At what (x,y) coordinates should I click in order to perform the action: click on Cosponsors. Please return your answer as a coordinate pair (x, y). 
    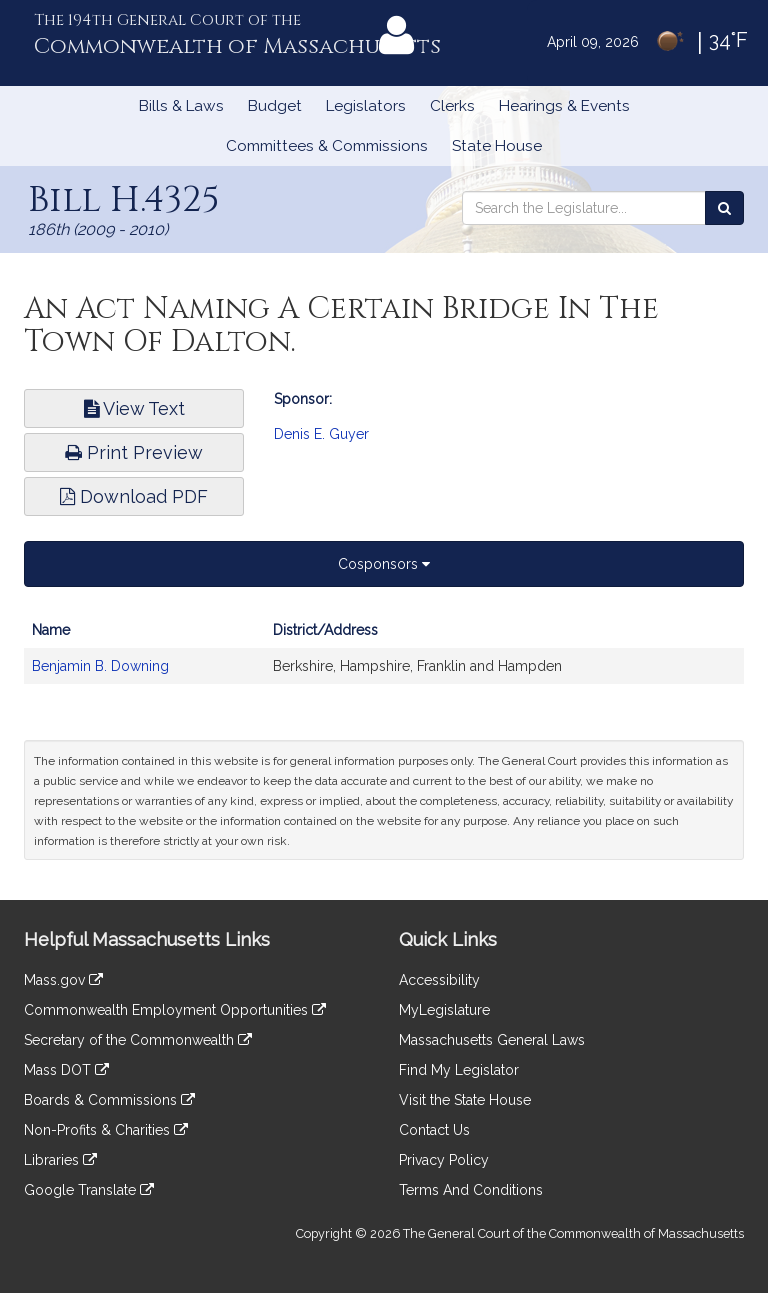
    Looking at the image, I should click on (384, 564).